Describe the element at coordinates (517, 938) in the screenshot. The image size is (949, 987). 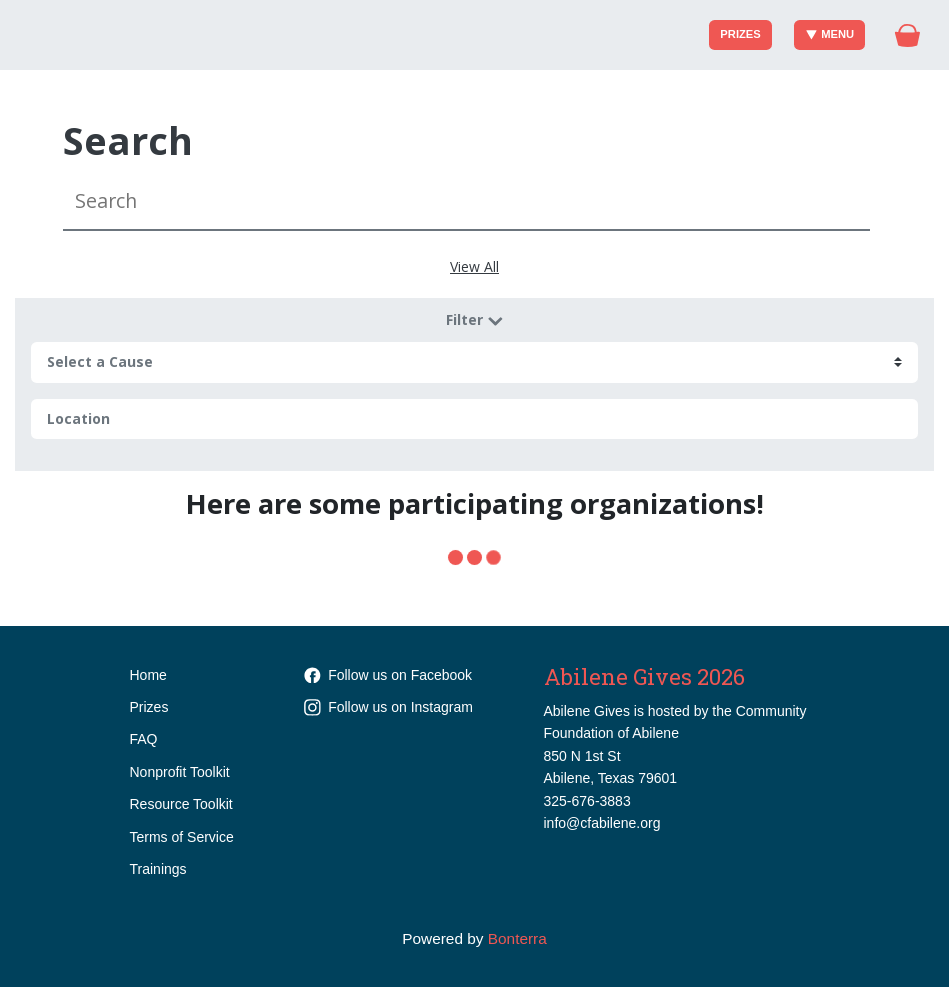
I see `Bonterra` at that location.